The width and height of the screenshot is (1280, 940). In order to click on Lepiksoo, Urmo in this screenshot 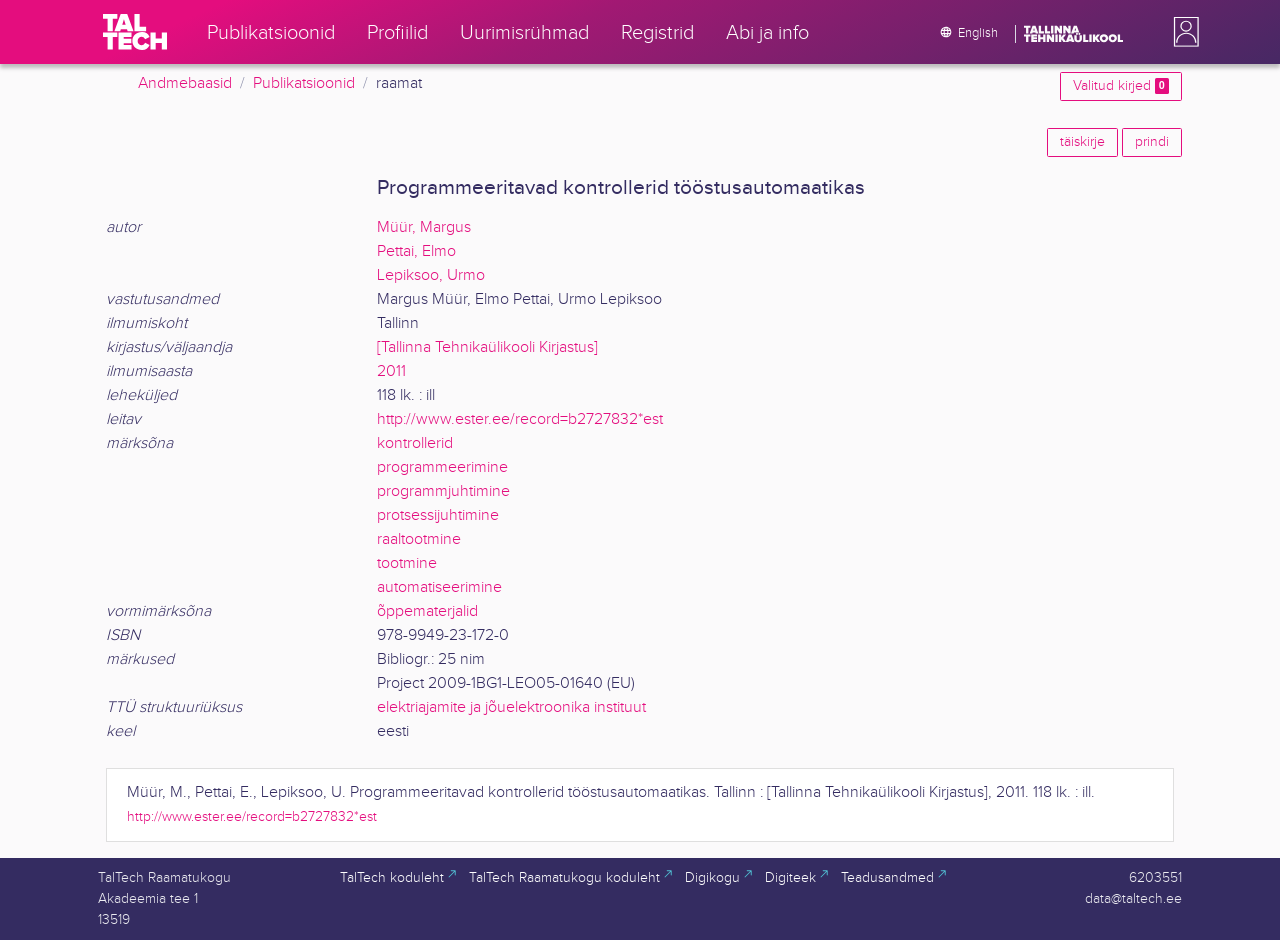, I will do `click(431, 275)`.